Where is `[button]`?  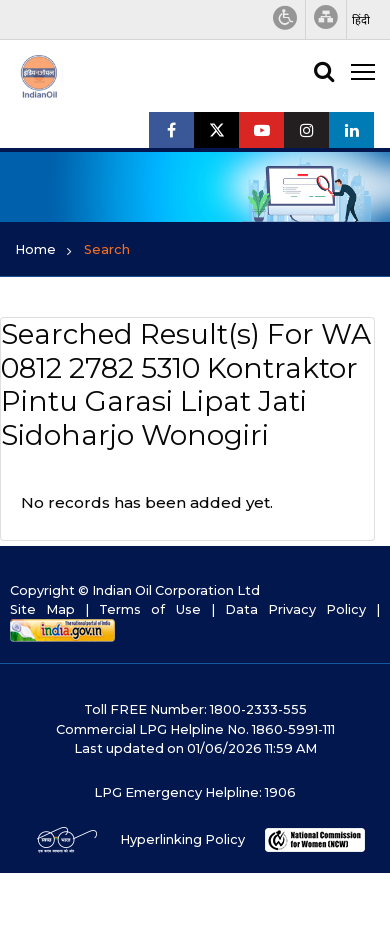 [button] is located at coordinates (361, 20).